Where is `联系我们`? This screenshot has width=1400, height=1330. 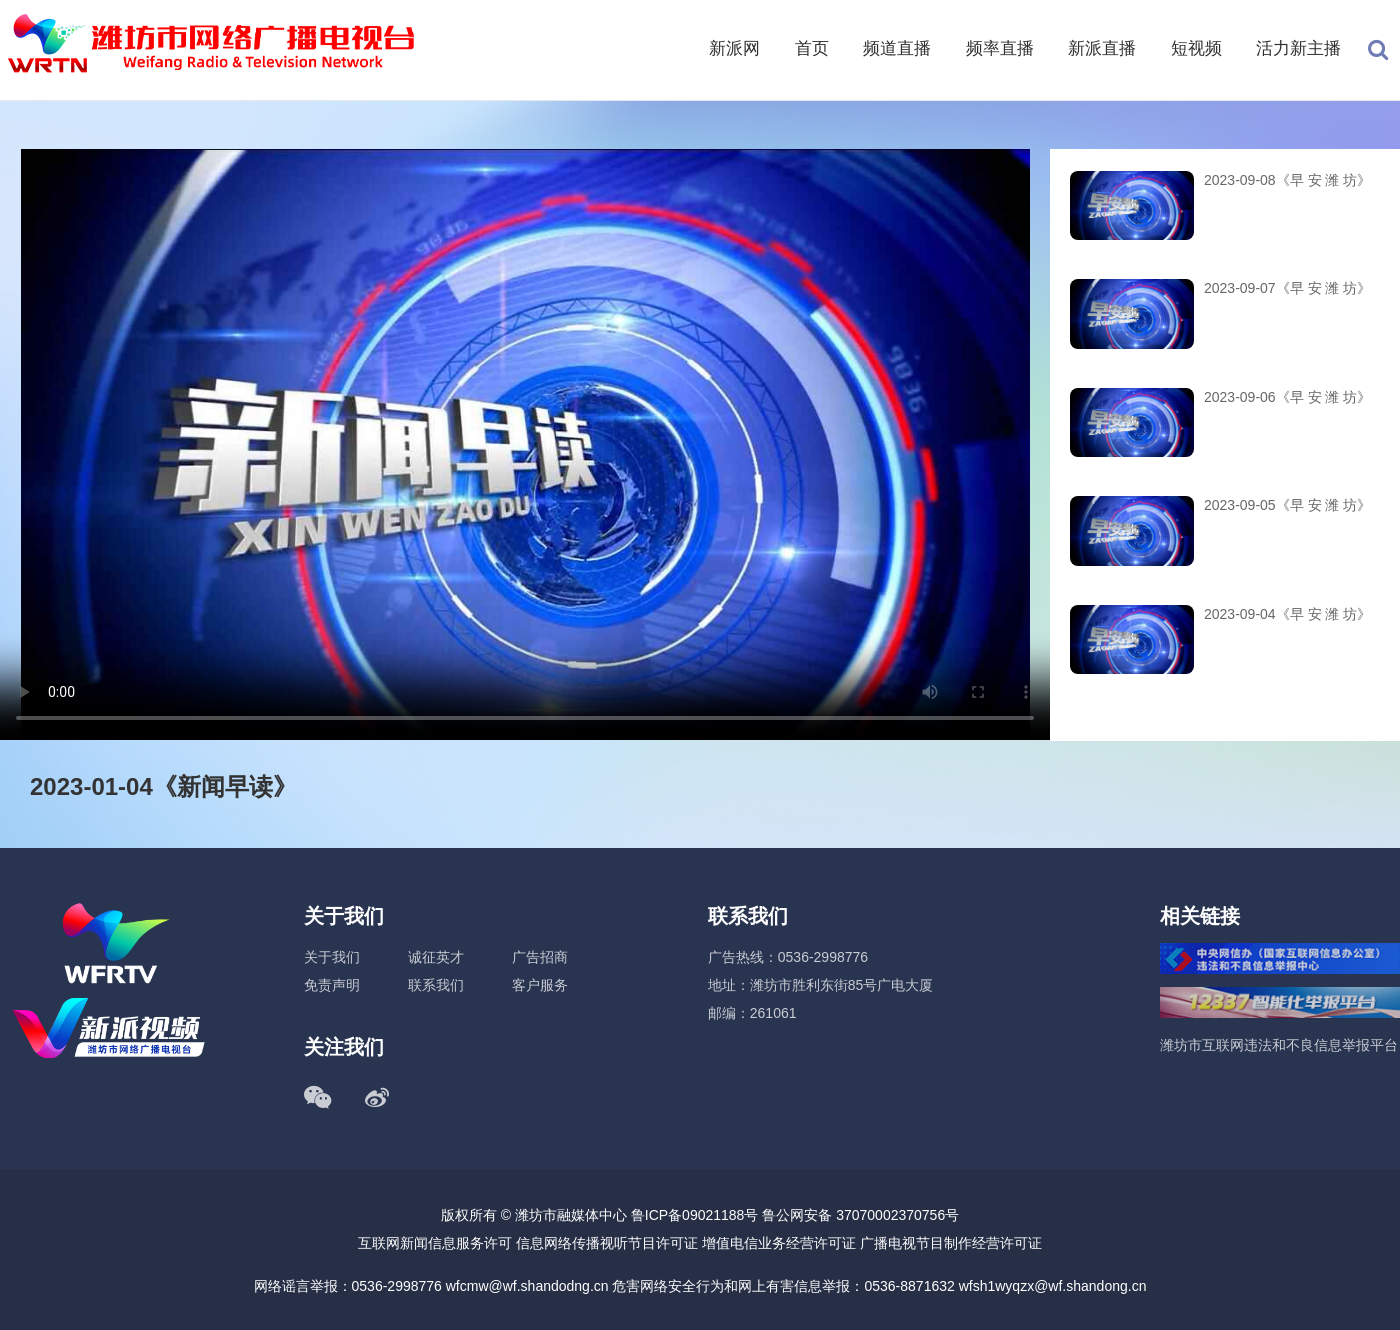 联系我们 is located at coordinates (436, 985).